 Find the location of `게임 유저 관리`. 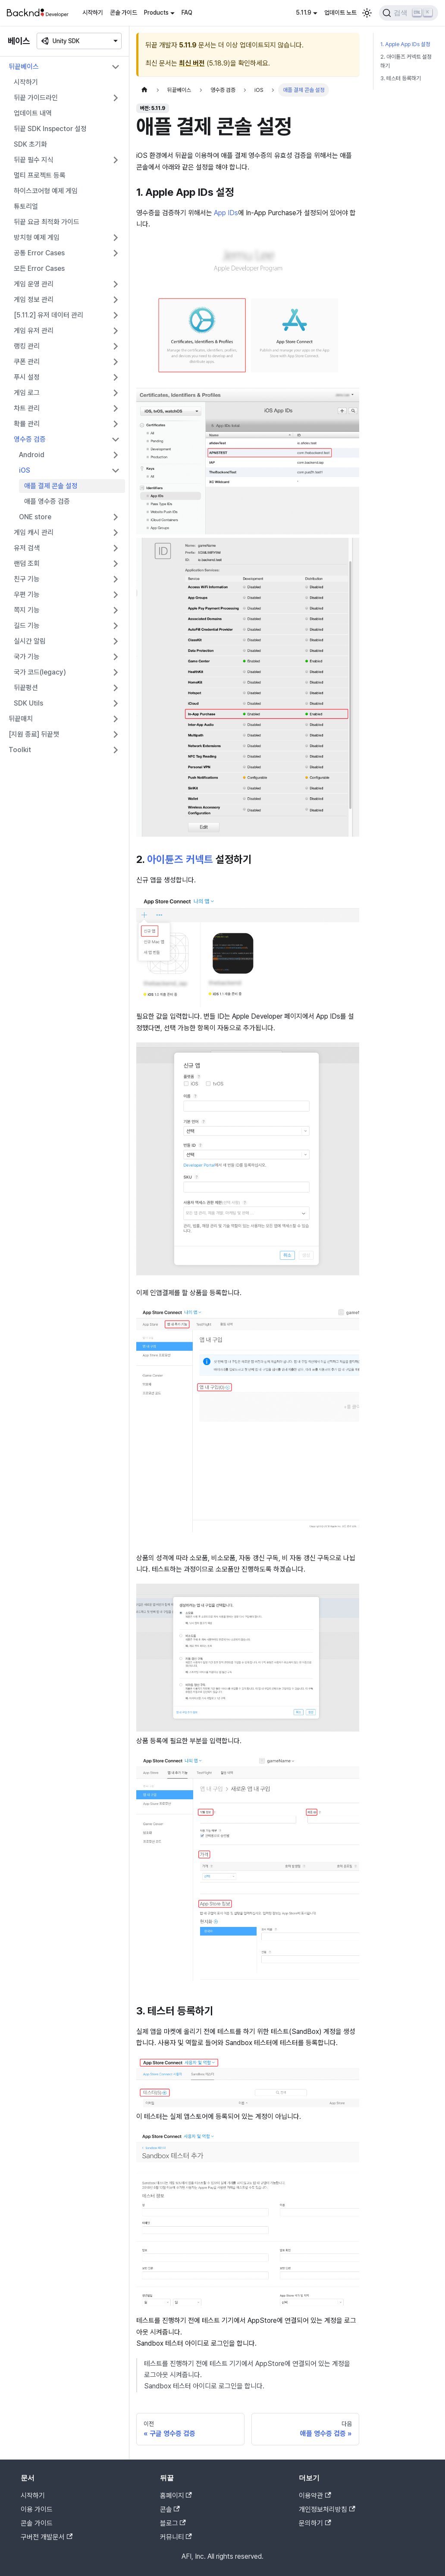

게임 유저 관리 is located at coordinates (33, 330).